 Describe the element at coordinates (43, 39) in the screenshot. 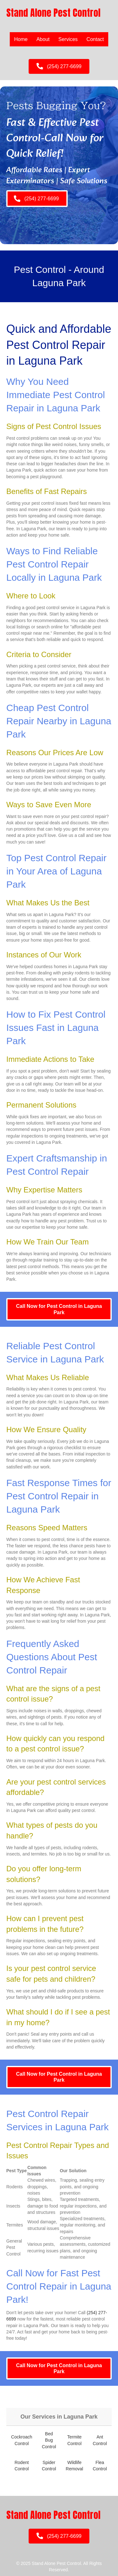

I see `About` at that location.